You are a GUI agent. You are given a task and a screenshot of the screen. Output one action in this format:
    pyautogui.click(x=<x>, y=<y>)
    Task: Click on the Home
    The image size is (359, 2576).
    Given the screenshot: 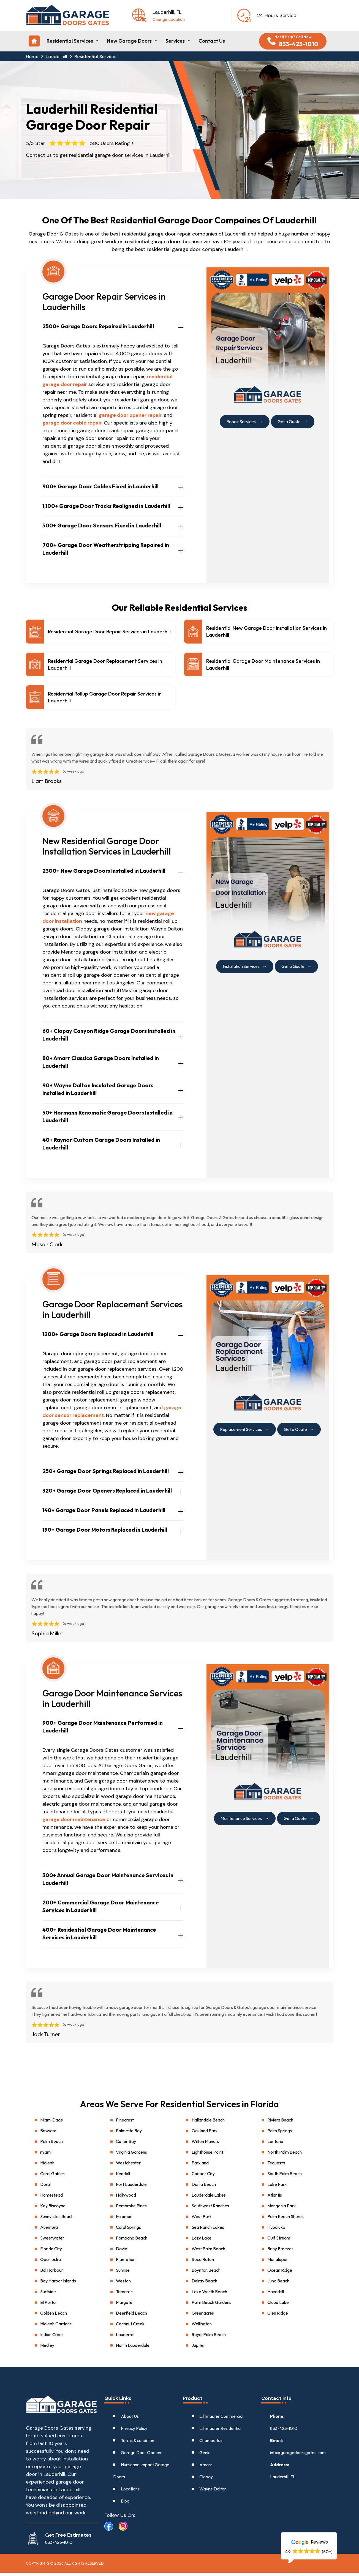 What is the action you would take?
    pyautogui.click(x=32, y=56)
    